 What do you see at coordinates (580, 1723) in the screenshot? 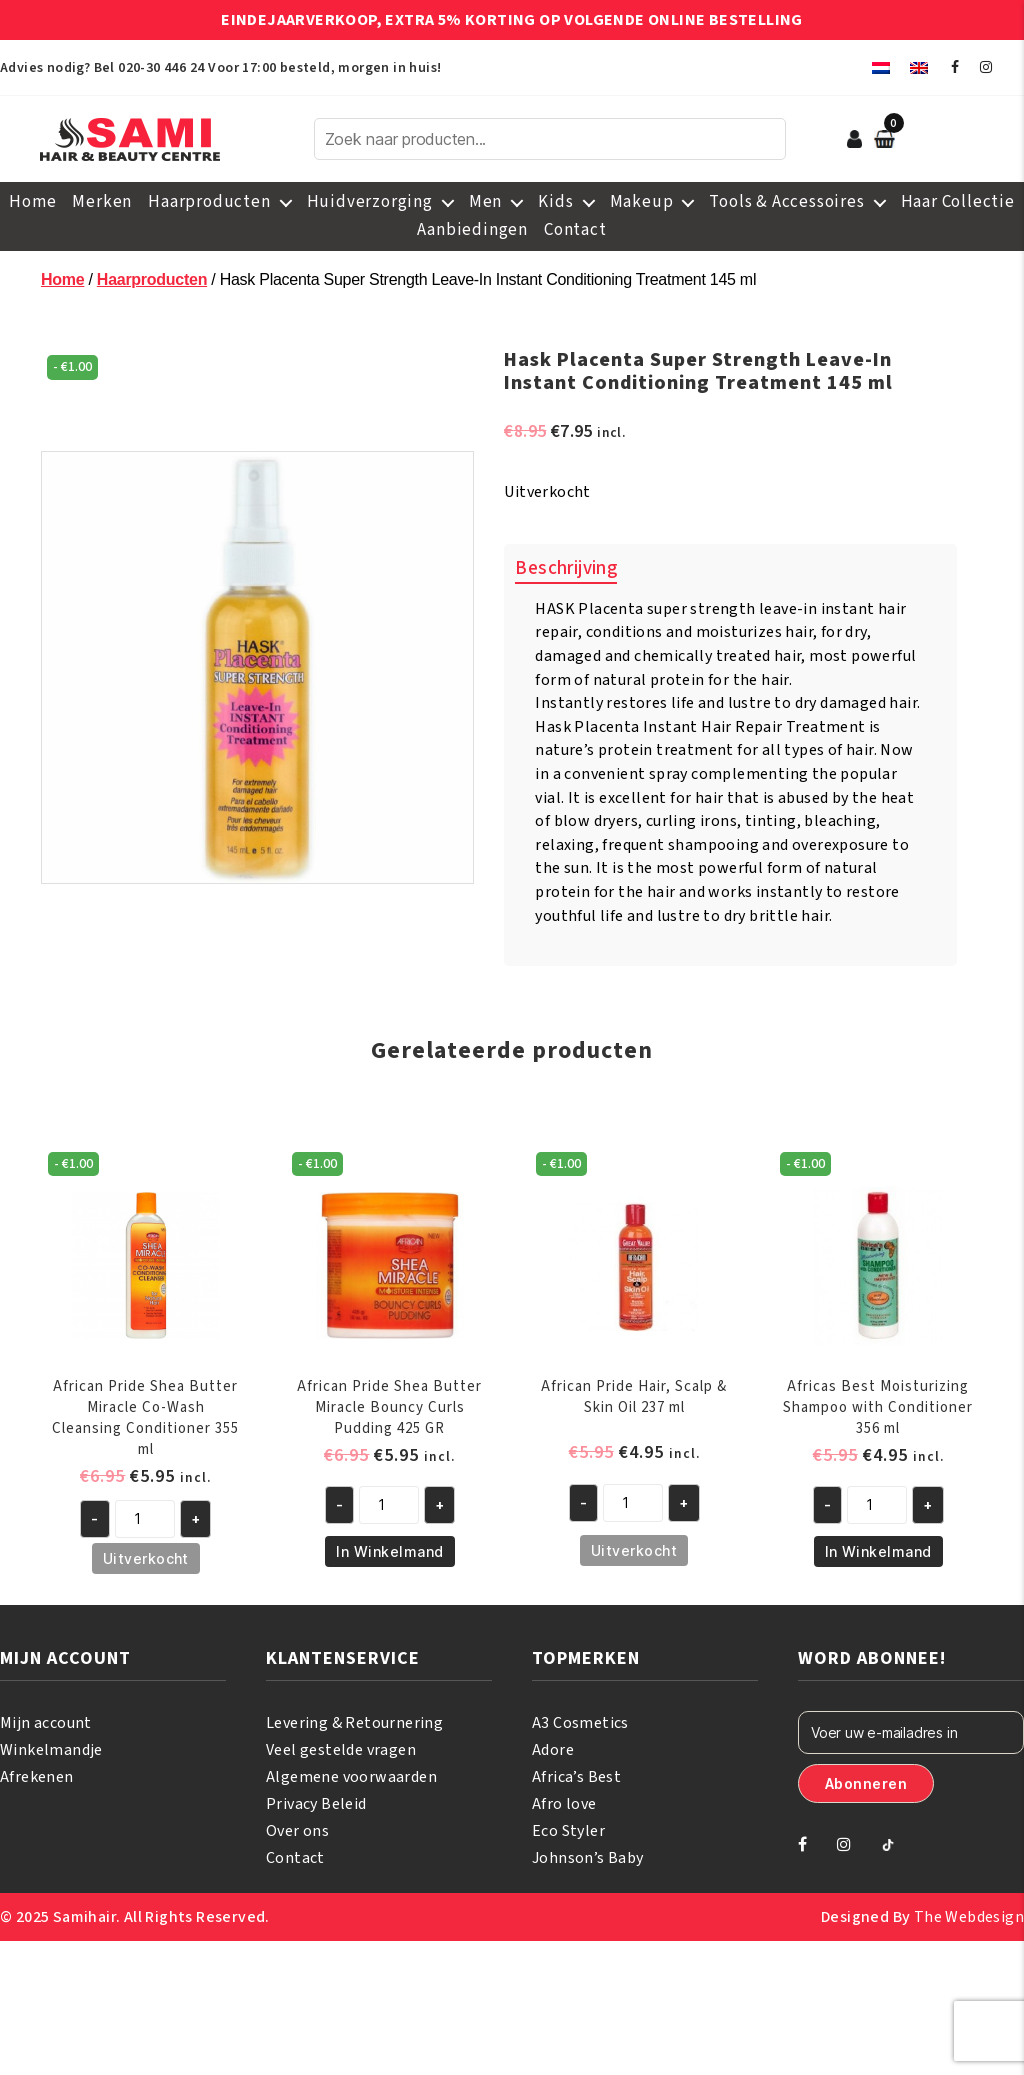
I see `A3 Cosmetics` at bounding box center [580, 1723].